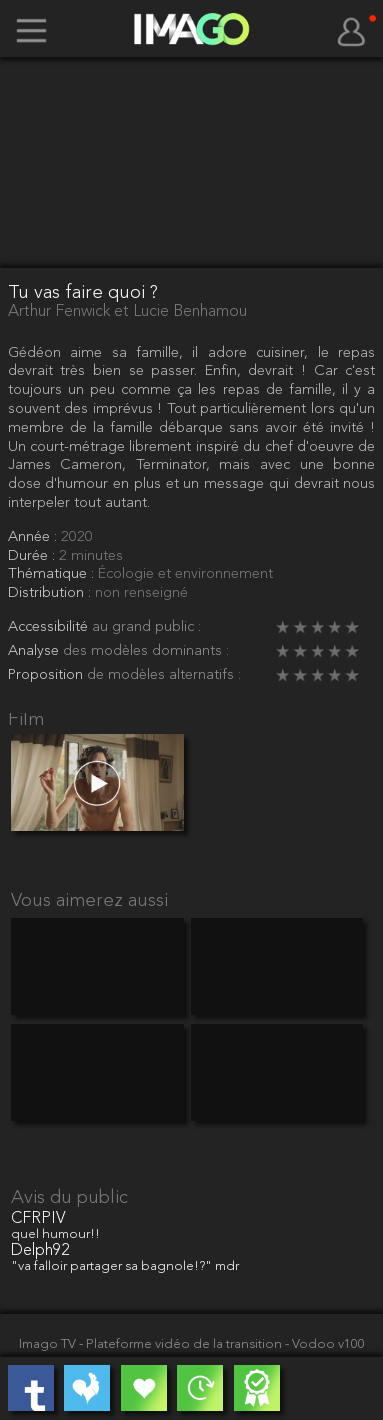 This screenshot has height=1420, width=383. Describe the element at coordinates (185, 574) in the screenshot. I see `Écologie et environnement` at that location.